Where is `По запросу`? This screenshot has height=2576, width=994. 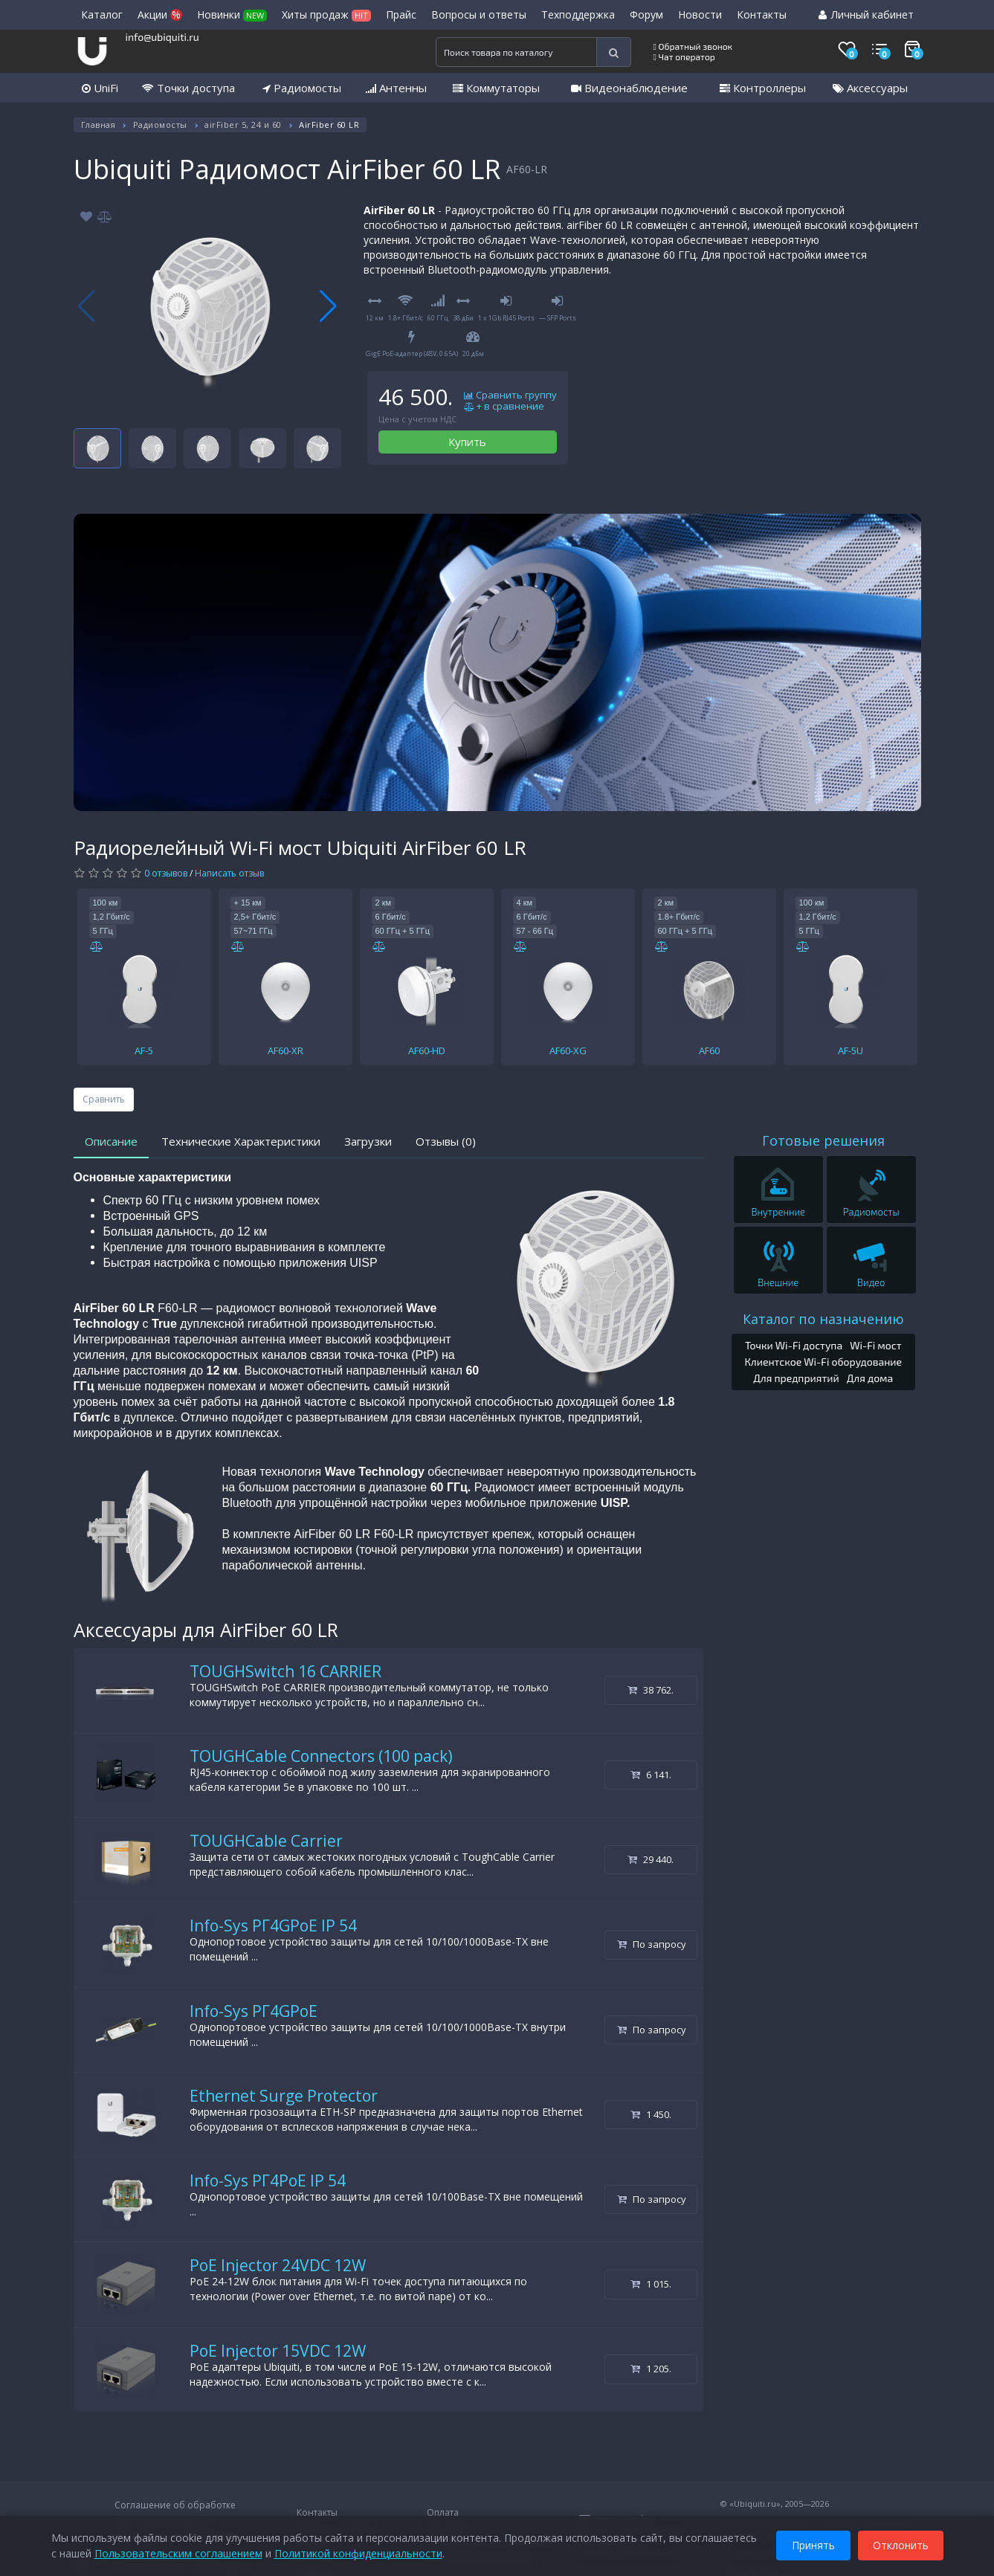
По запросу is located at coordinates (651, 1944).